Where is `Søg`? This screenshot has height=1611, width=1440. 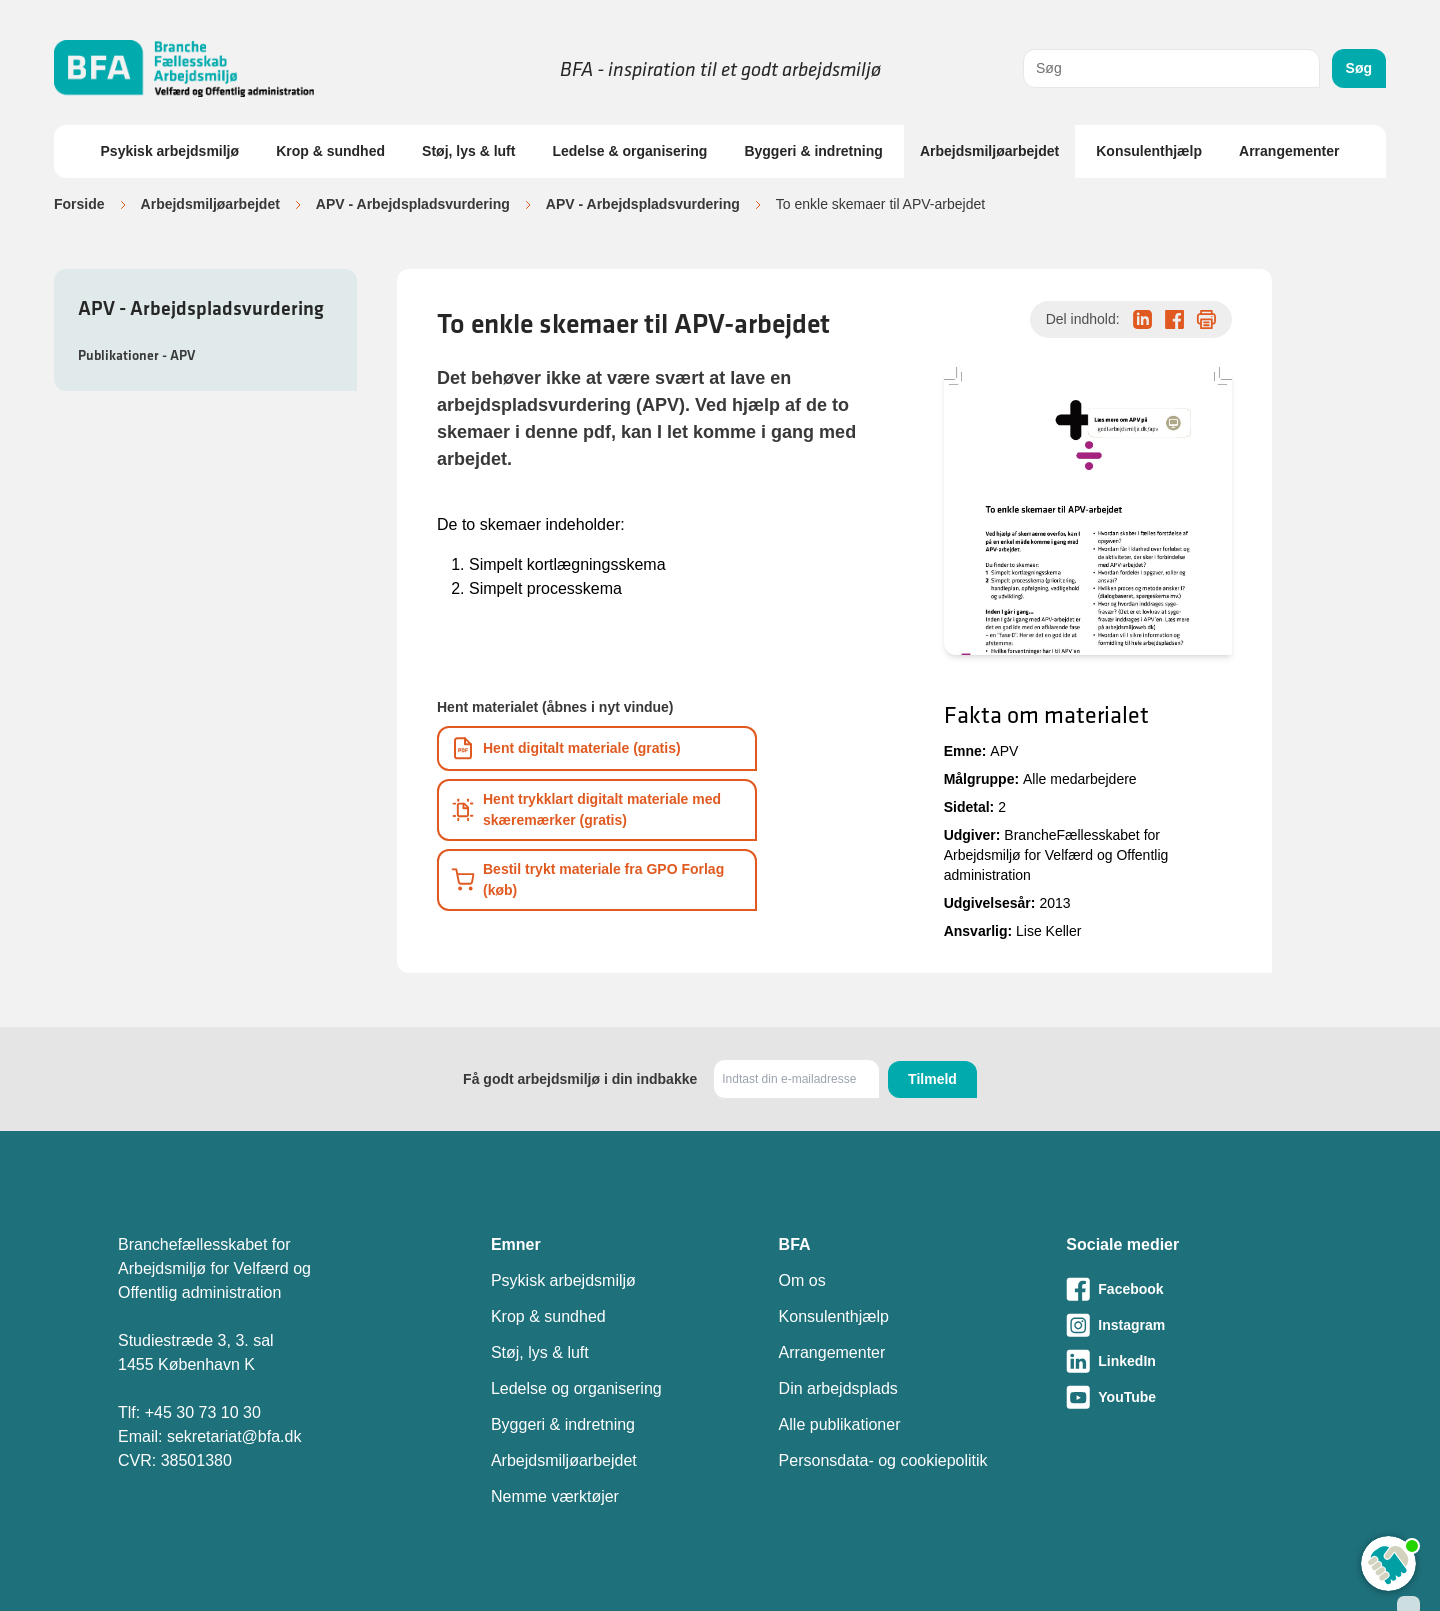
Søg is located at coordinates (1359, 68).